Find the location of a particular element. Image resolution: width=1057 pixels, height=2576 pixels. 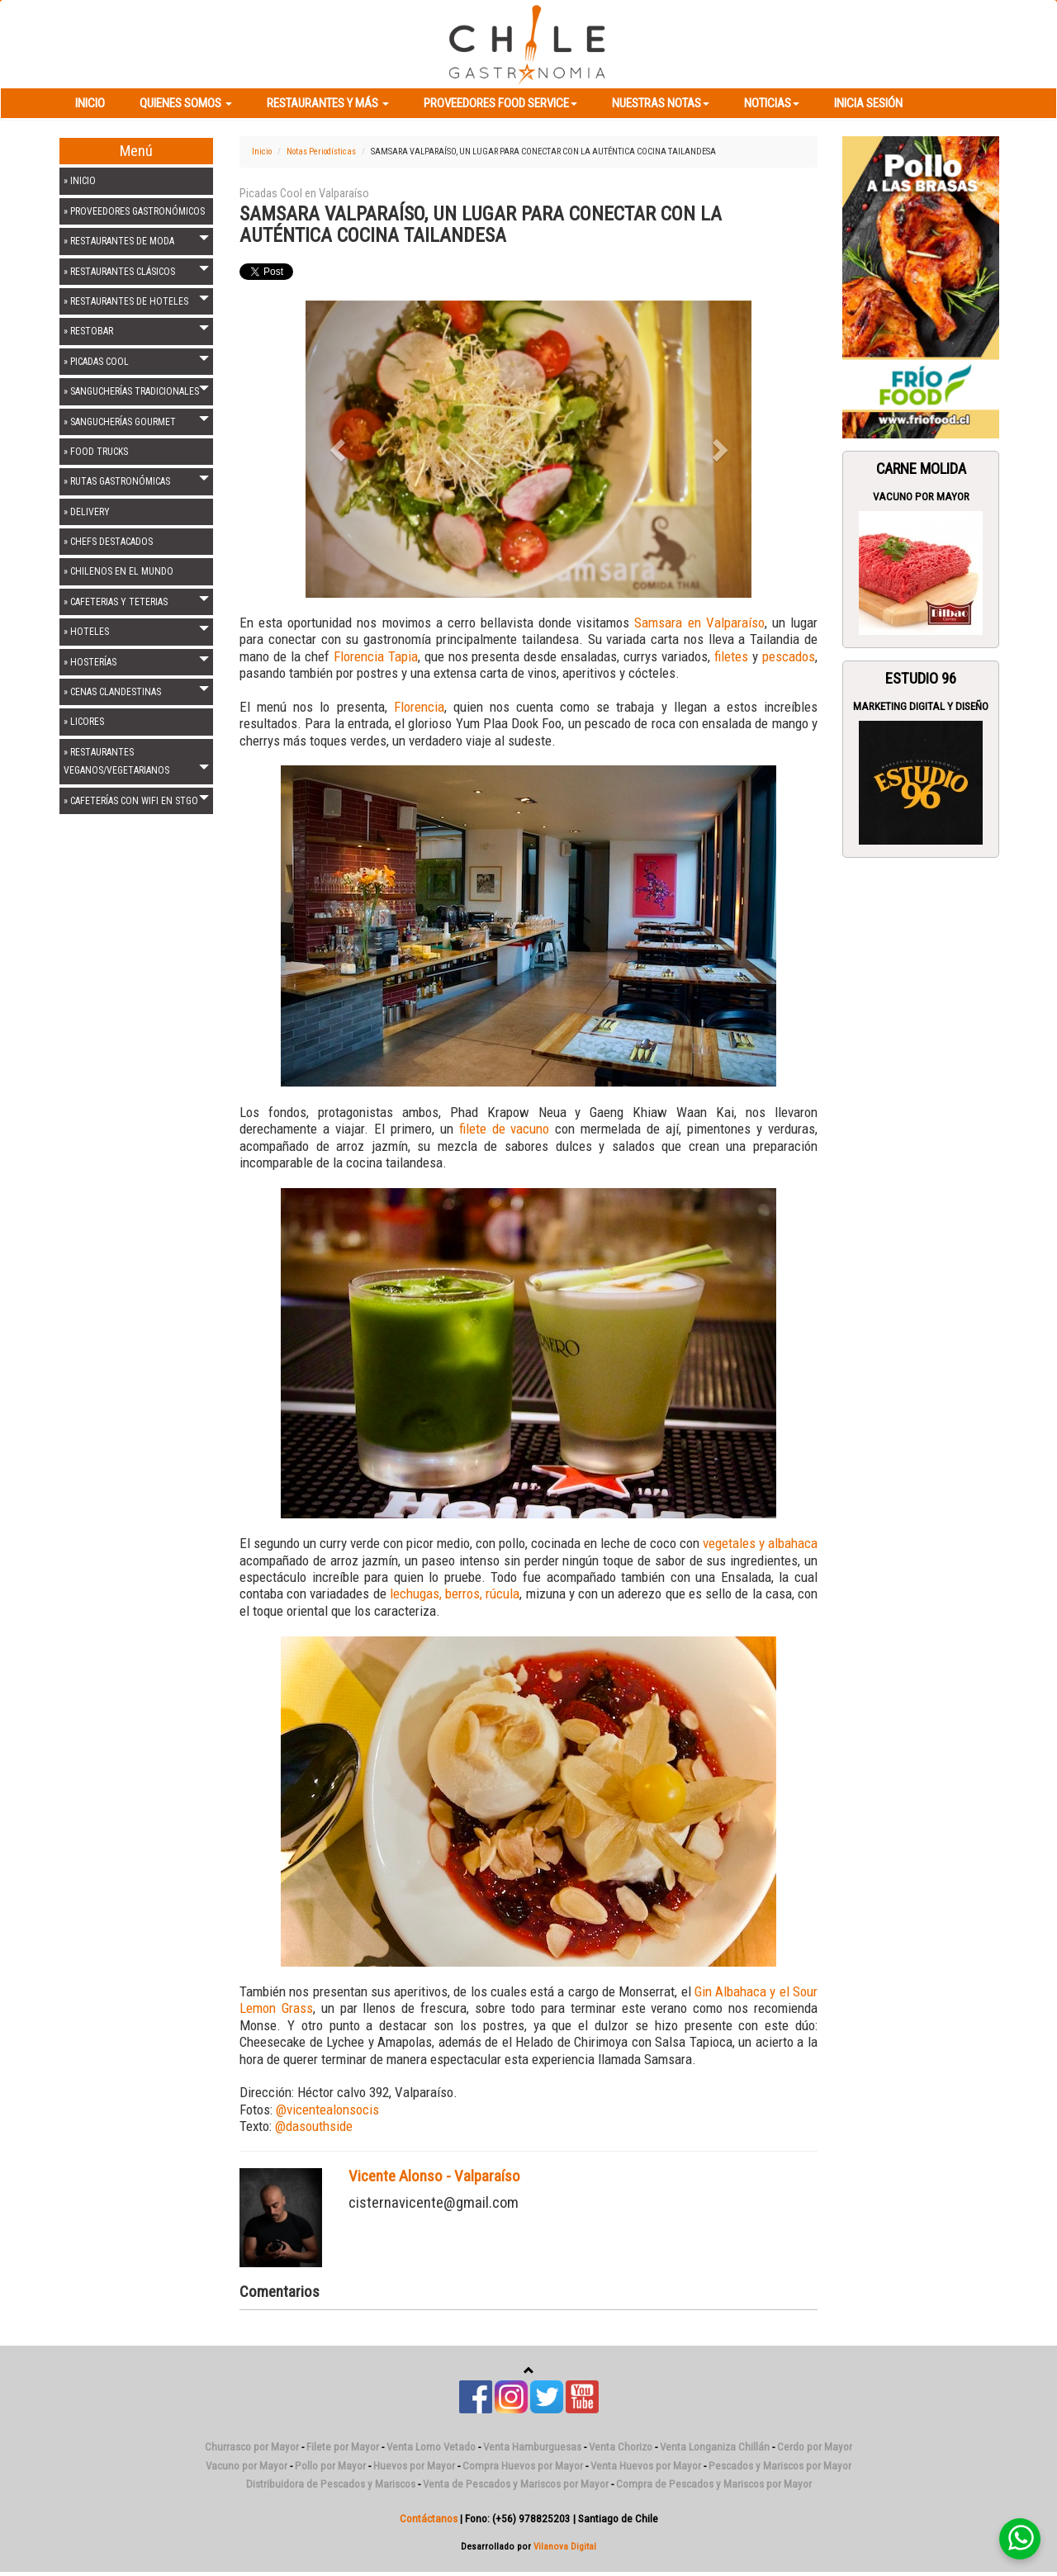

Vilanova Digital is located at coordinates (564, 2546).